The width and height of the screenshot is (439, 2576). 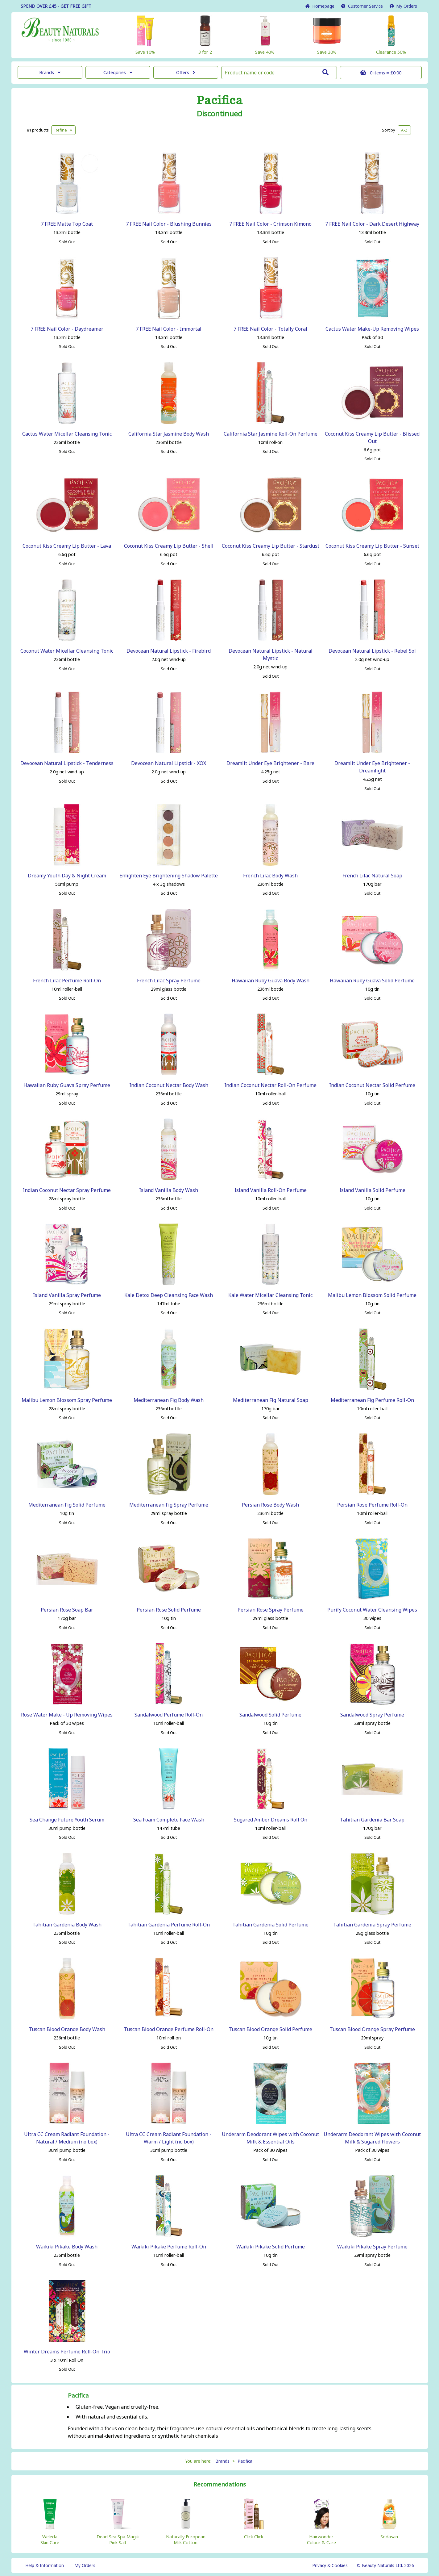 What do you see at coordinates (372, 545) in the screenshot?
I see `Coconut Kiss Creamy Lip Butter - Sunset` at bounding box center [372, 545].